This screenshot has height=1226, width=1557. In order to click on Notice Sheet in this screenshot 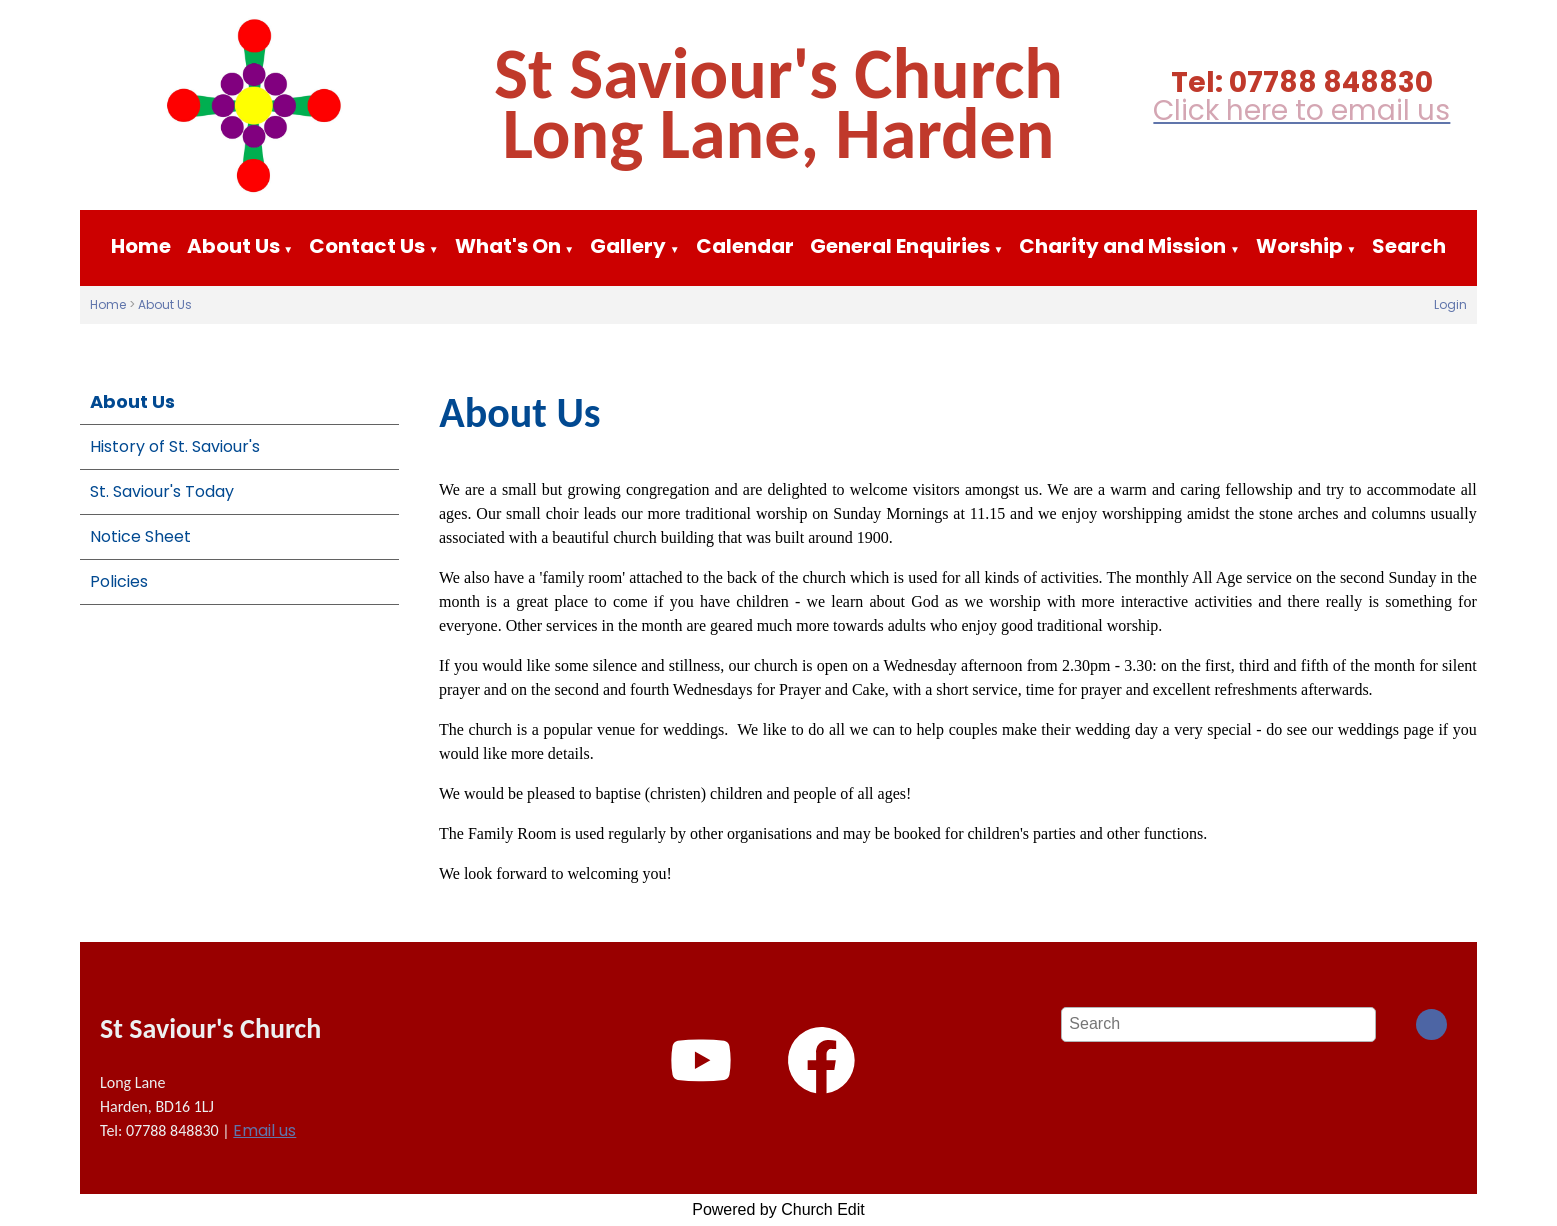, I will do `click(140, 536)`.